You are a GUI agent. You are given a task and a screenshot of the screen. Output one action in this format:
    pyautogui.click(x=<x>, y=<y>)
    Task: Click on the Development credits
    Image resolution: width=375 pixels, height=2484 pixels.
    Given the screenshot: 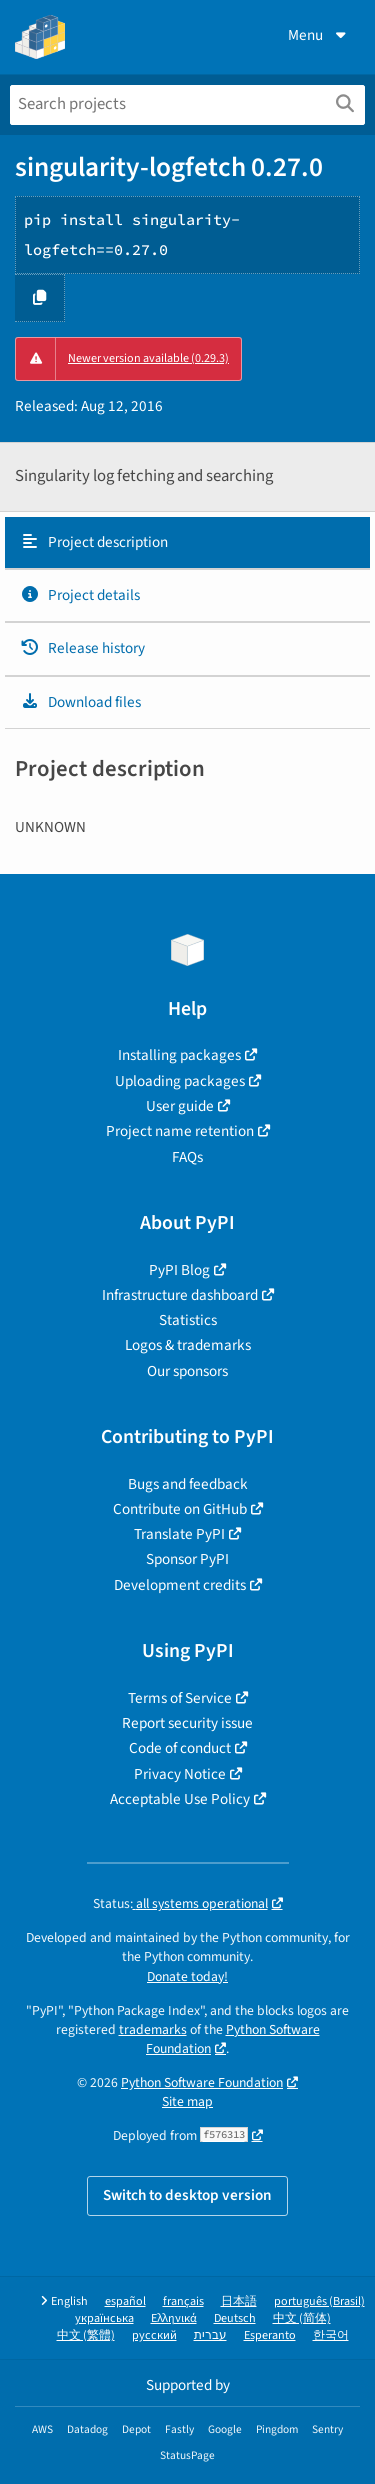 What is the action you would take?
    pyautogui.click(x=180, y=1585)
    